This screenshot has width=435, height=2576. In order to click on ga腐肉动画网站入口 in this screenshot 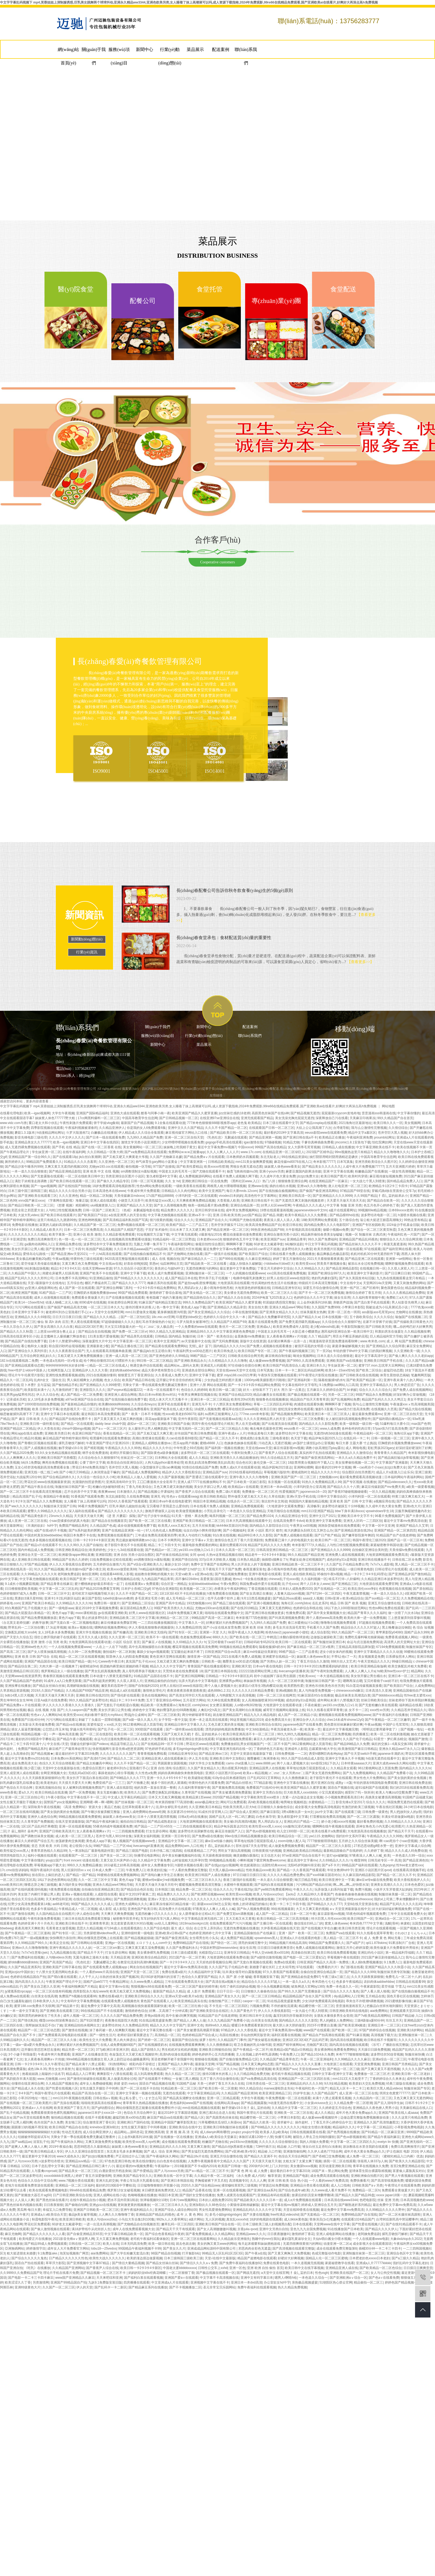, I will do `click(39, 1244)`.